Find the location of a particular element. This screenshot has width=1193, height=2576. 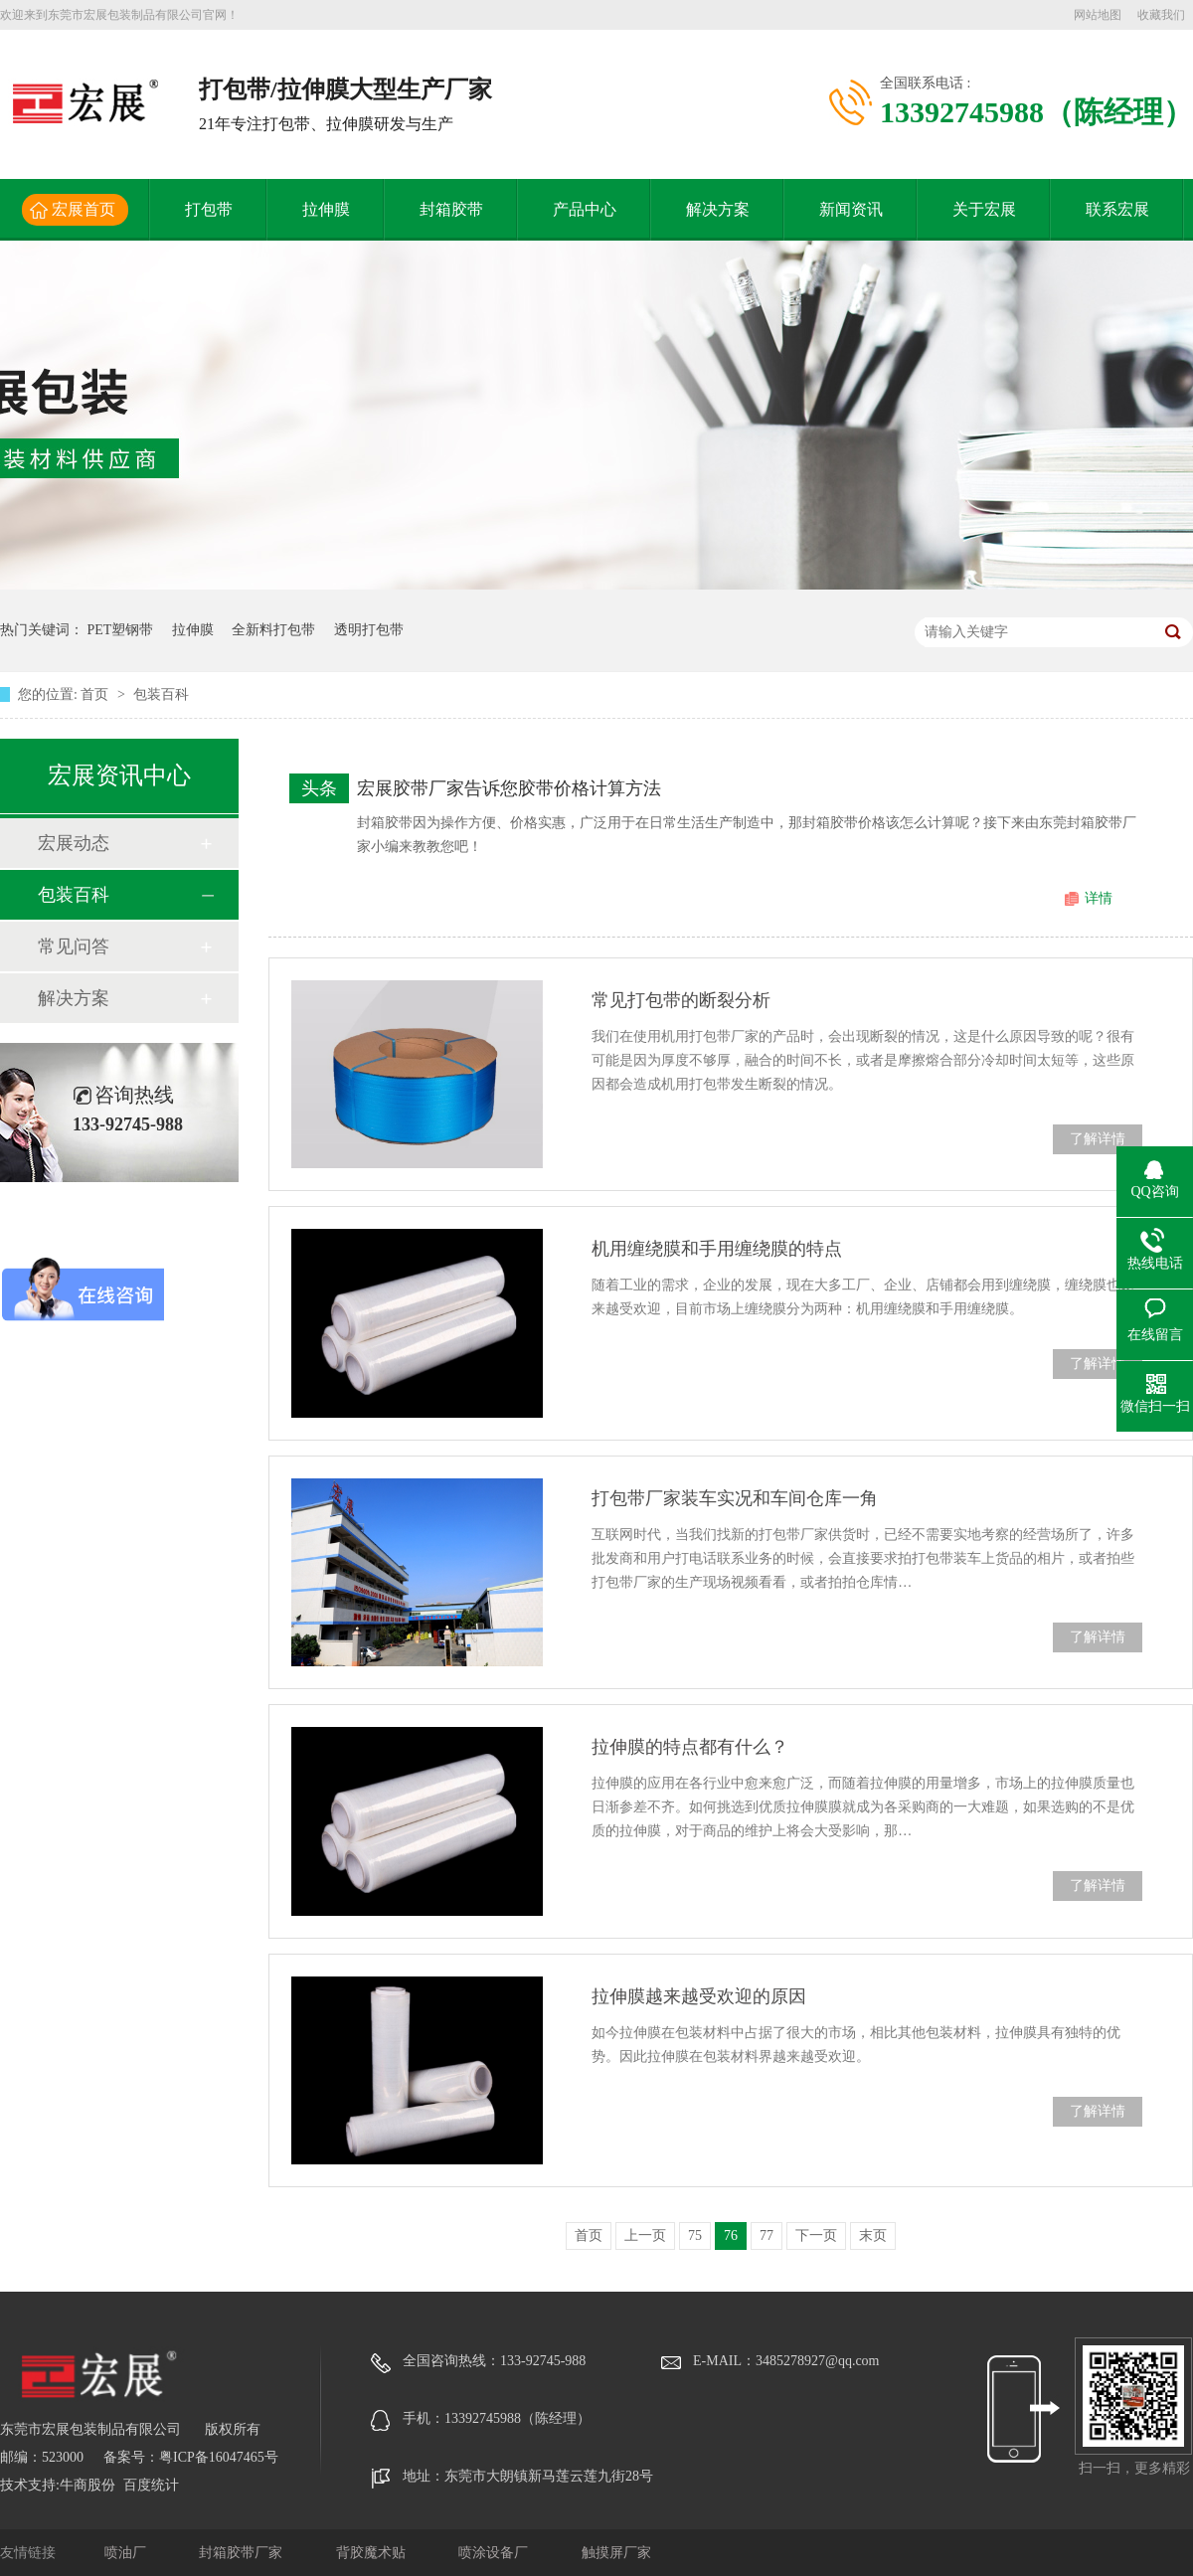

联系宏展 is located at coordinates (1117, 209).